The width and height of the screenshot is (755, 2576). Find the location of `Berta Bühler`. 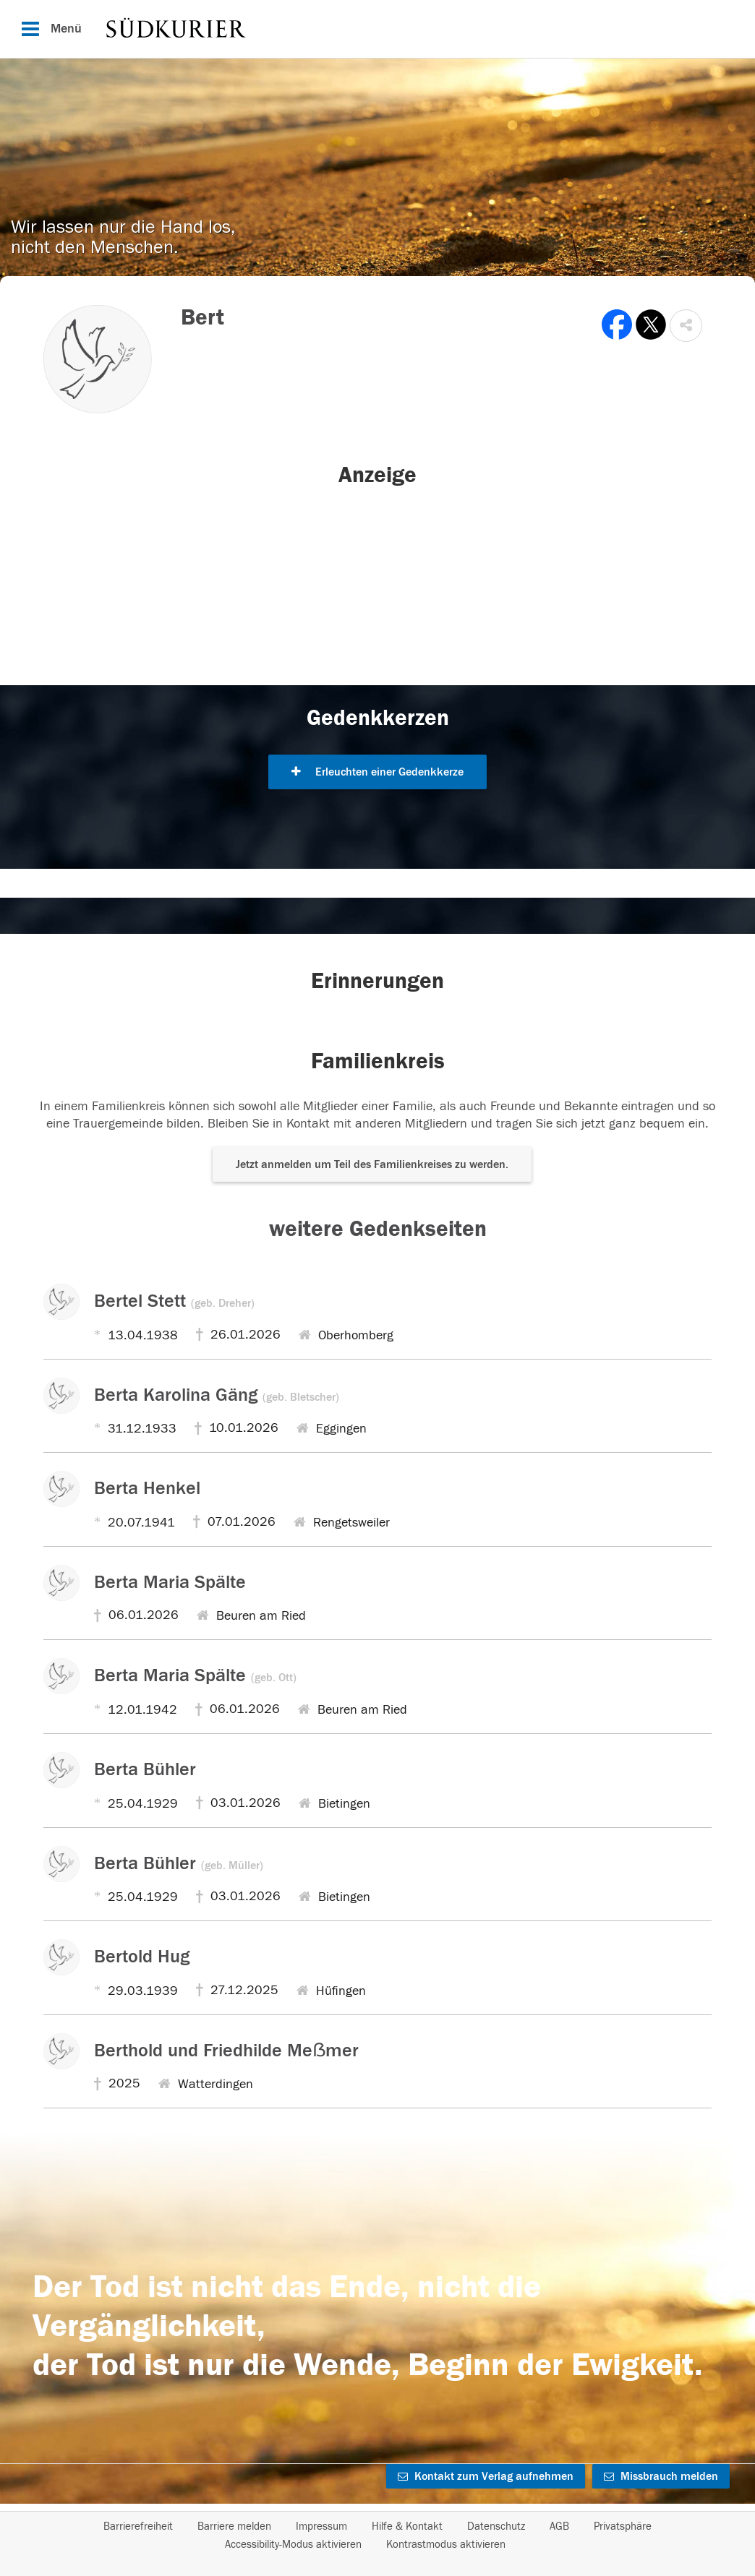

Berta Bühler is located at coordinates (145, 1769).